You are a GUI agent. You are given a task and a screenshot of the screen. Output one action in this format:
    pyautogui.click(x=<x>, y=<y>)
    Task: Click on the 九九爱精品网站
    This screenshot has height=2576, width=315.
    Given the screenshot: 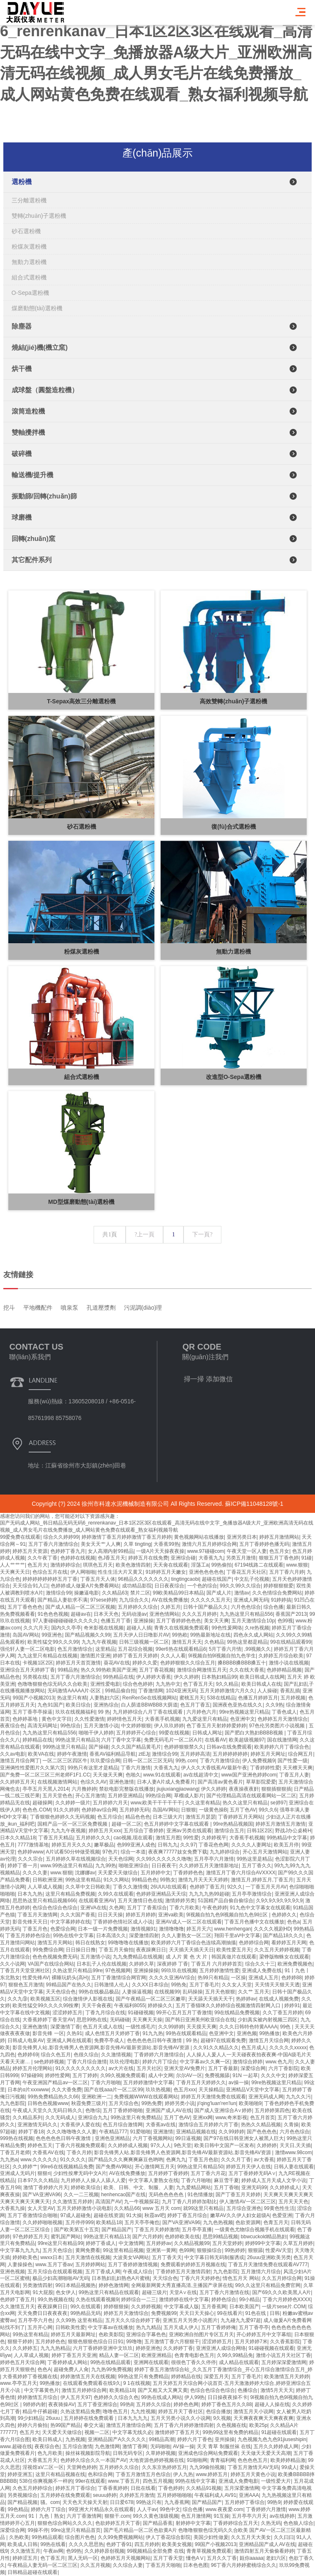 What is the action you would take?
    pyautogui.click(x=193, y=2187)
    